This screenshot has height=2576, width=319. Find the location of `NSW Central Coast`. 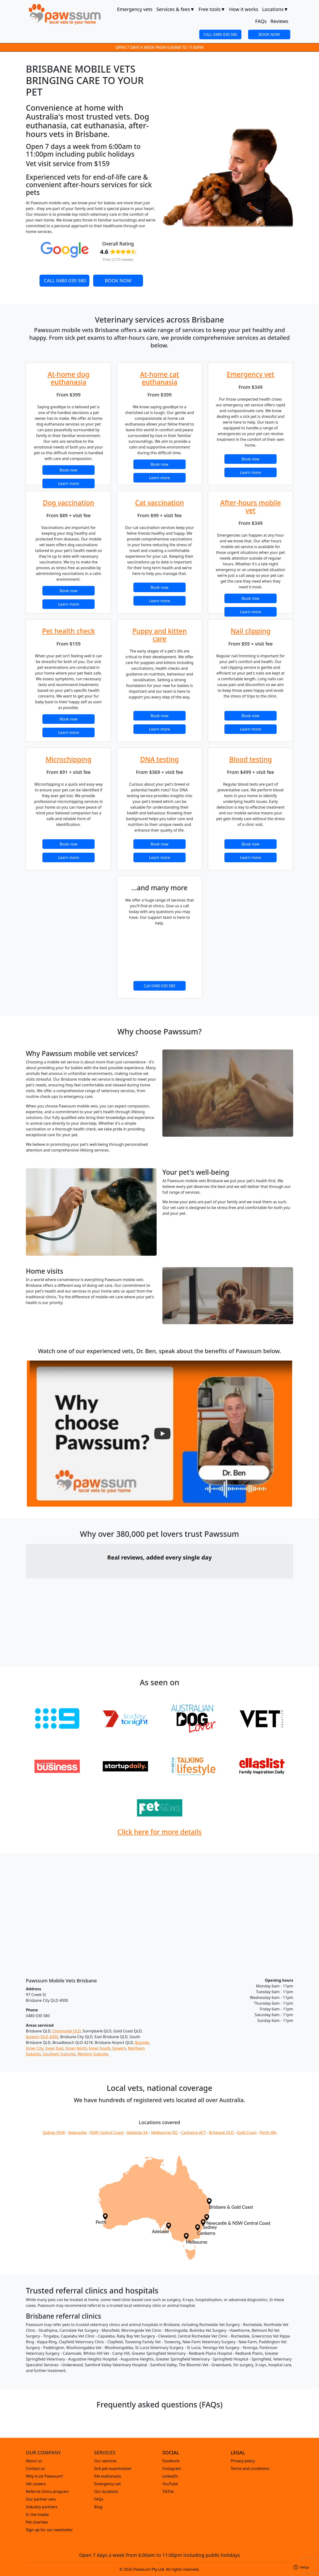

NSW Central Coast is located at coordinates (107, 2132).